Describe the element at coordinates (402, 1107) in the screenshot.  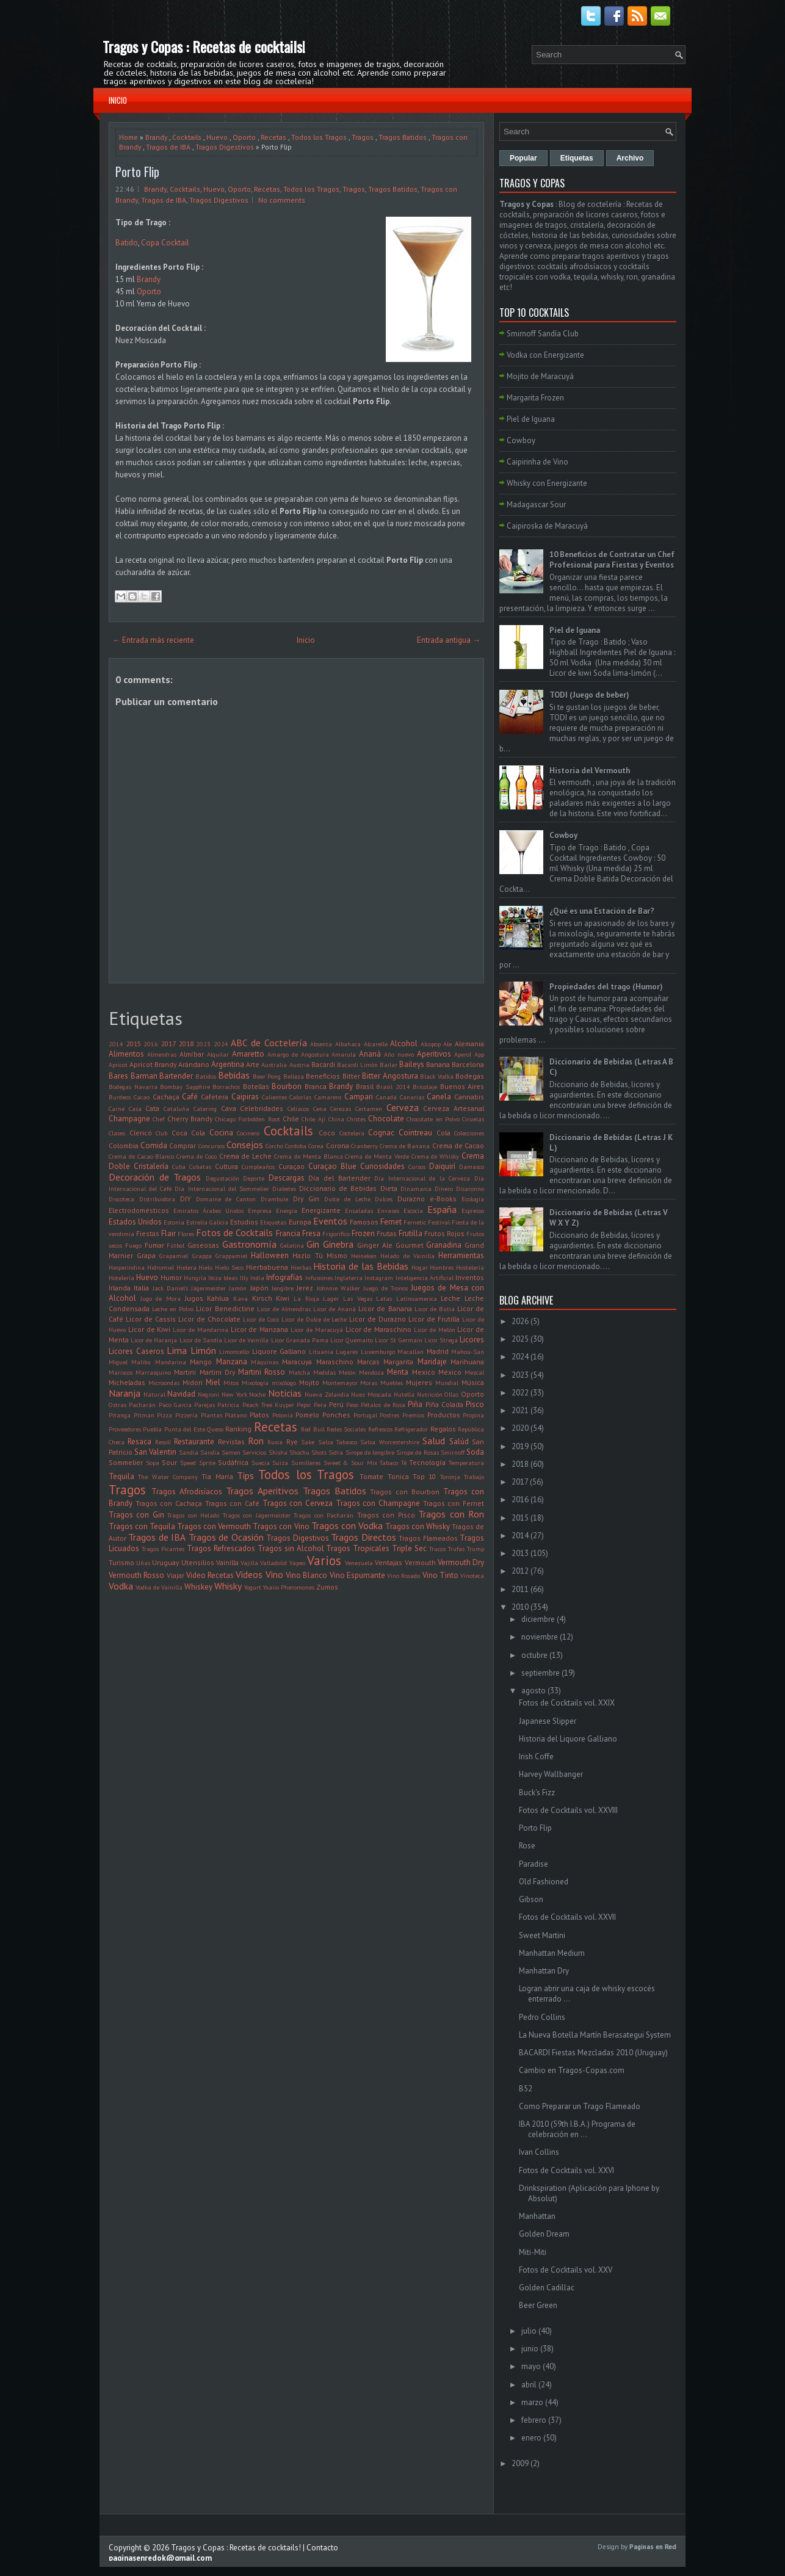
I see `Cerveza` at that location.